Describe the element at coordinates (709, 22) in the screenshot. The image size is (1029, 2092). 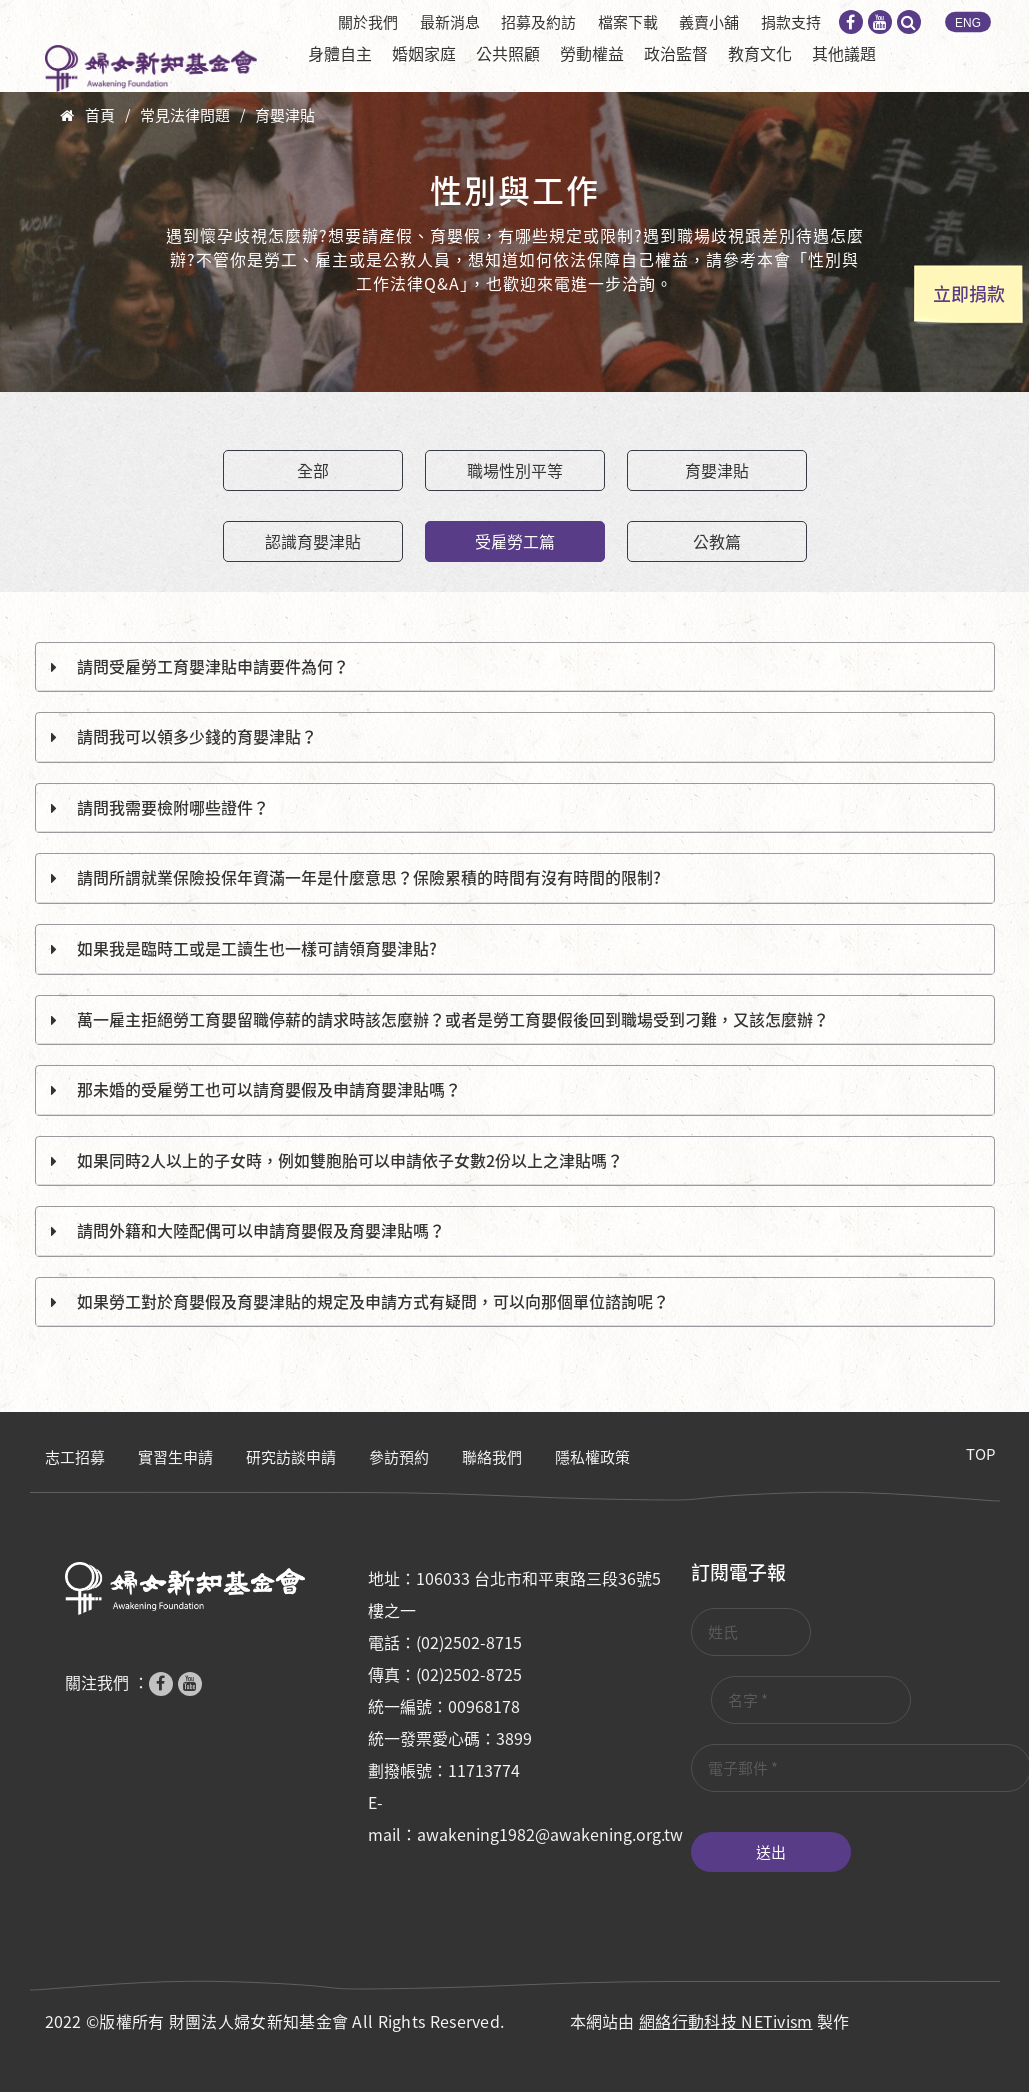
I see `義賣小舖` at that location.